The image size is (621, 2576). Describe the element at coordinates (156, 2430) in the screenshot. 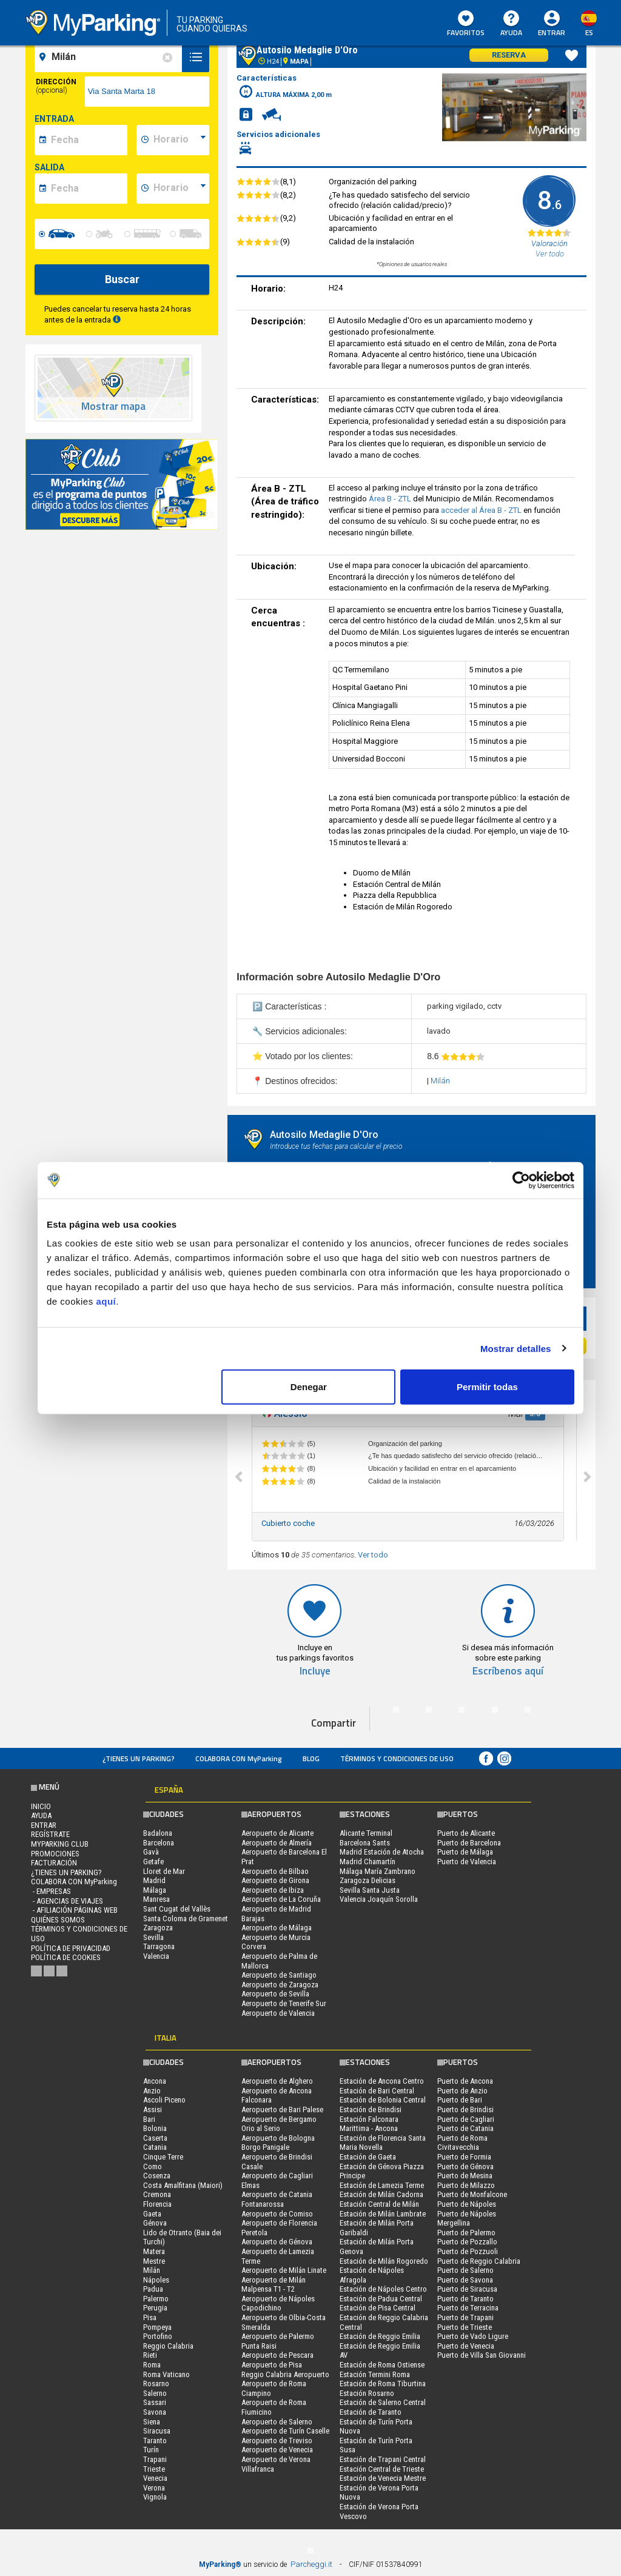

I see `Siracusa` at that location.